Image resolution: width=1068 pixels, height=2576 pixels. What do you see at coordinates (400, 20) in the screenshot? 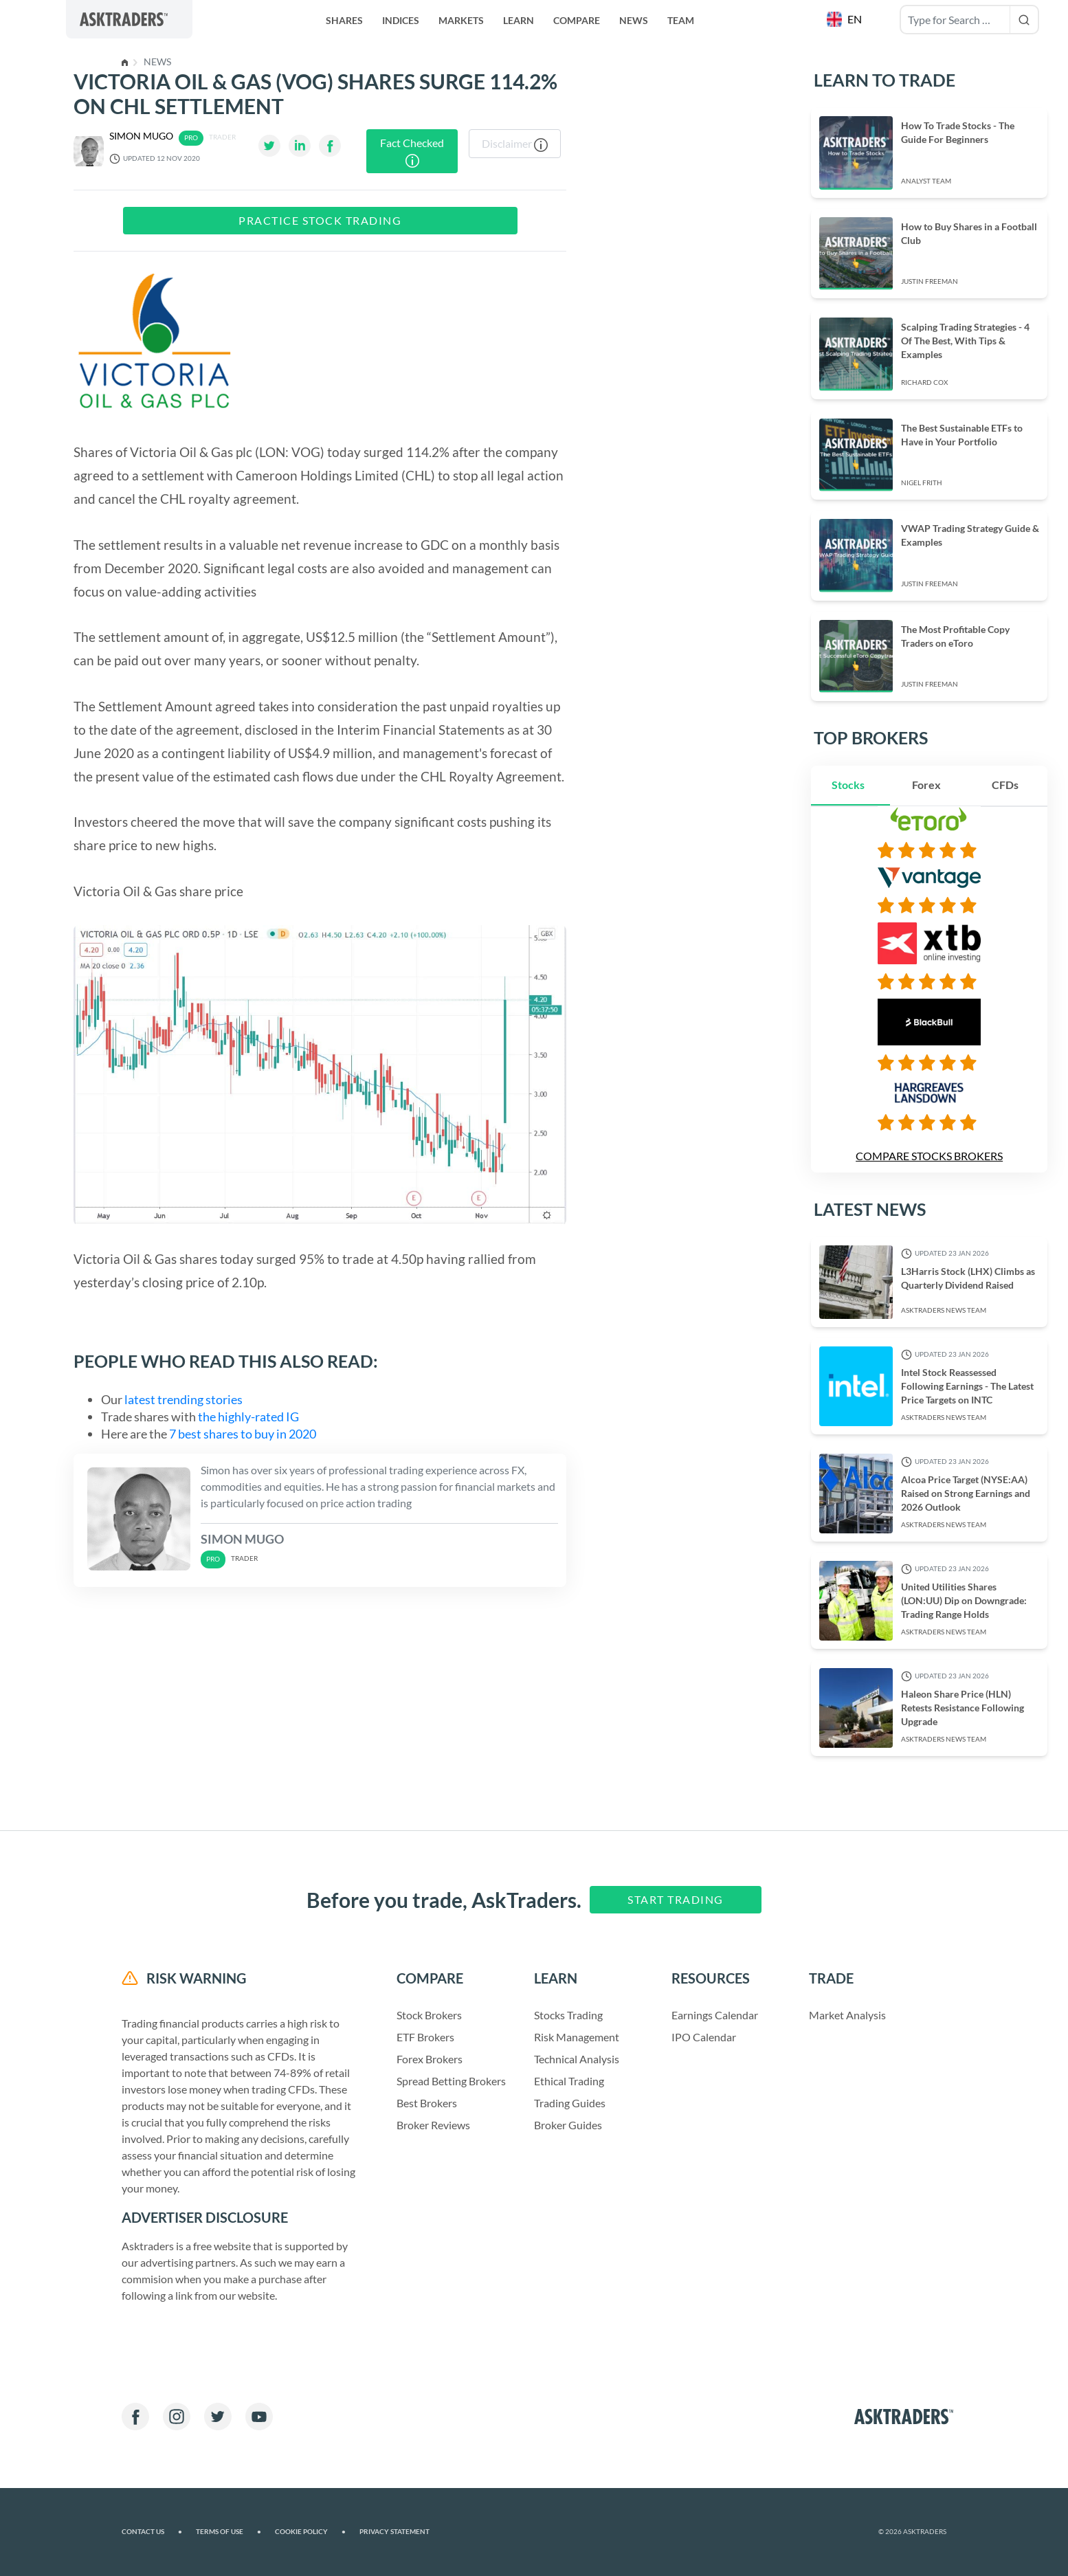
I see `Indices` at bounding box center [400, 20].